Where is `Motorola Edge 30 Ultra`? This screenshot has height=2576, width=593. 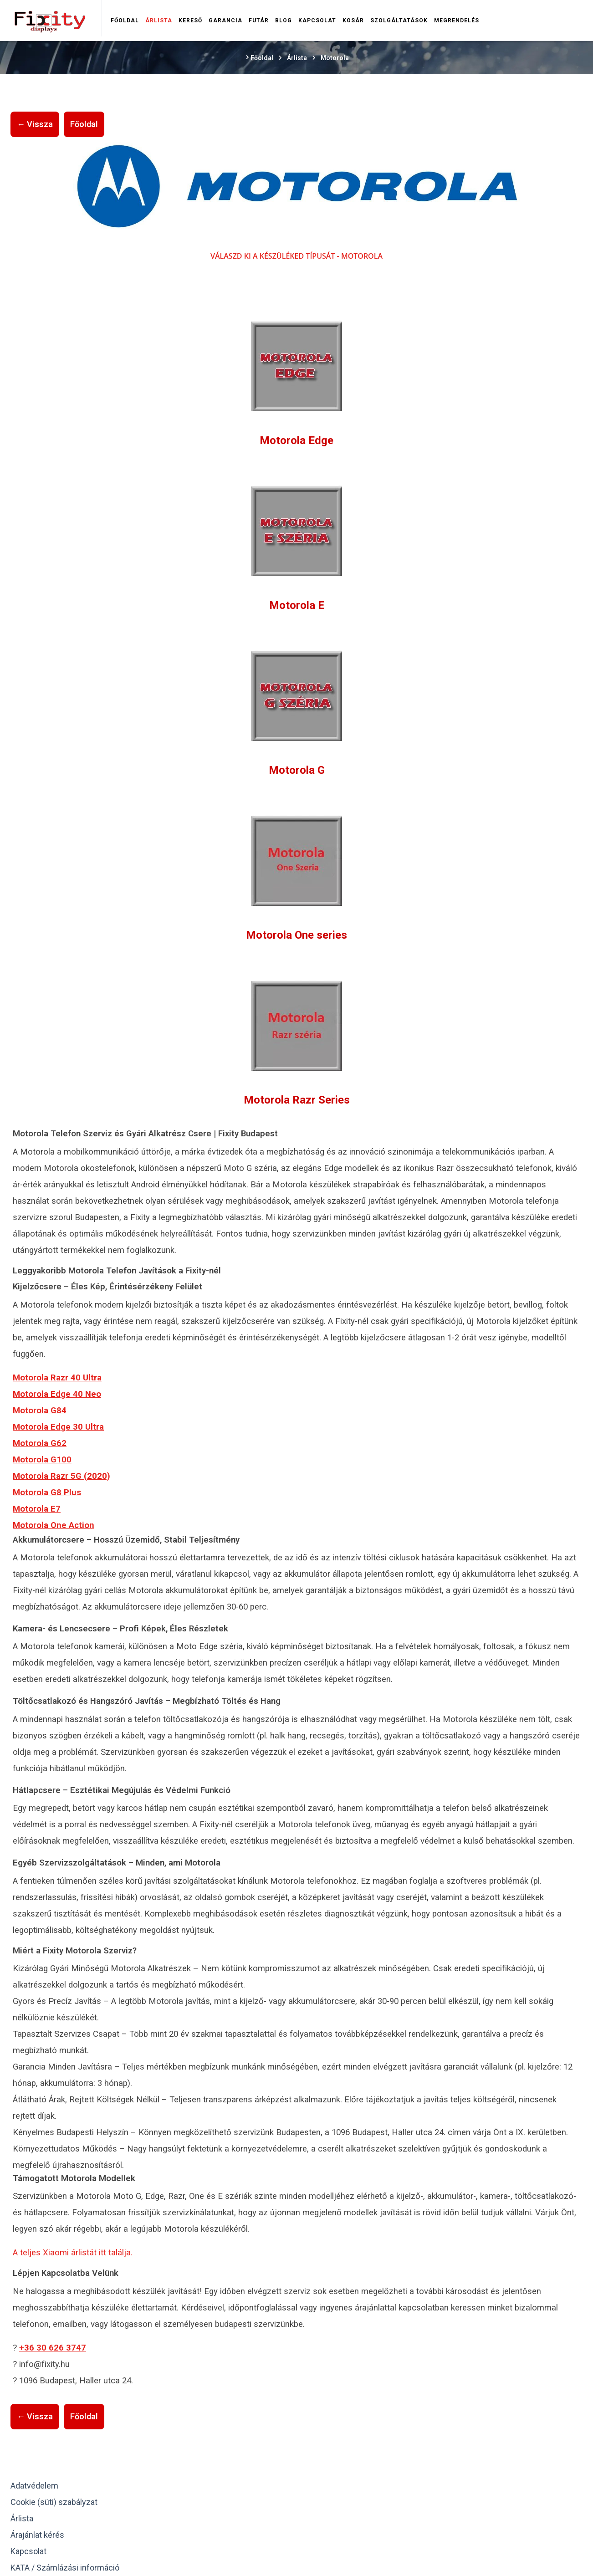
Motorola Edge 30 Ultra is located at coordinates (58, 1427).